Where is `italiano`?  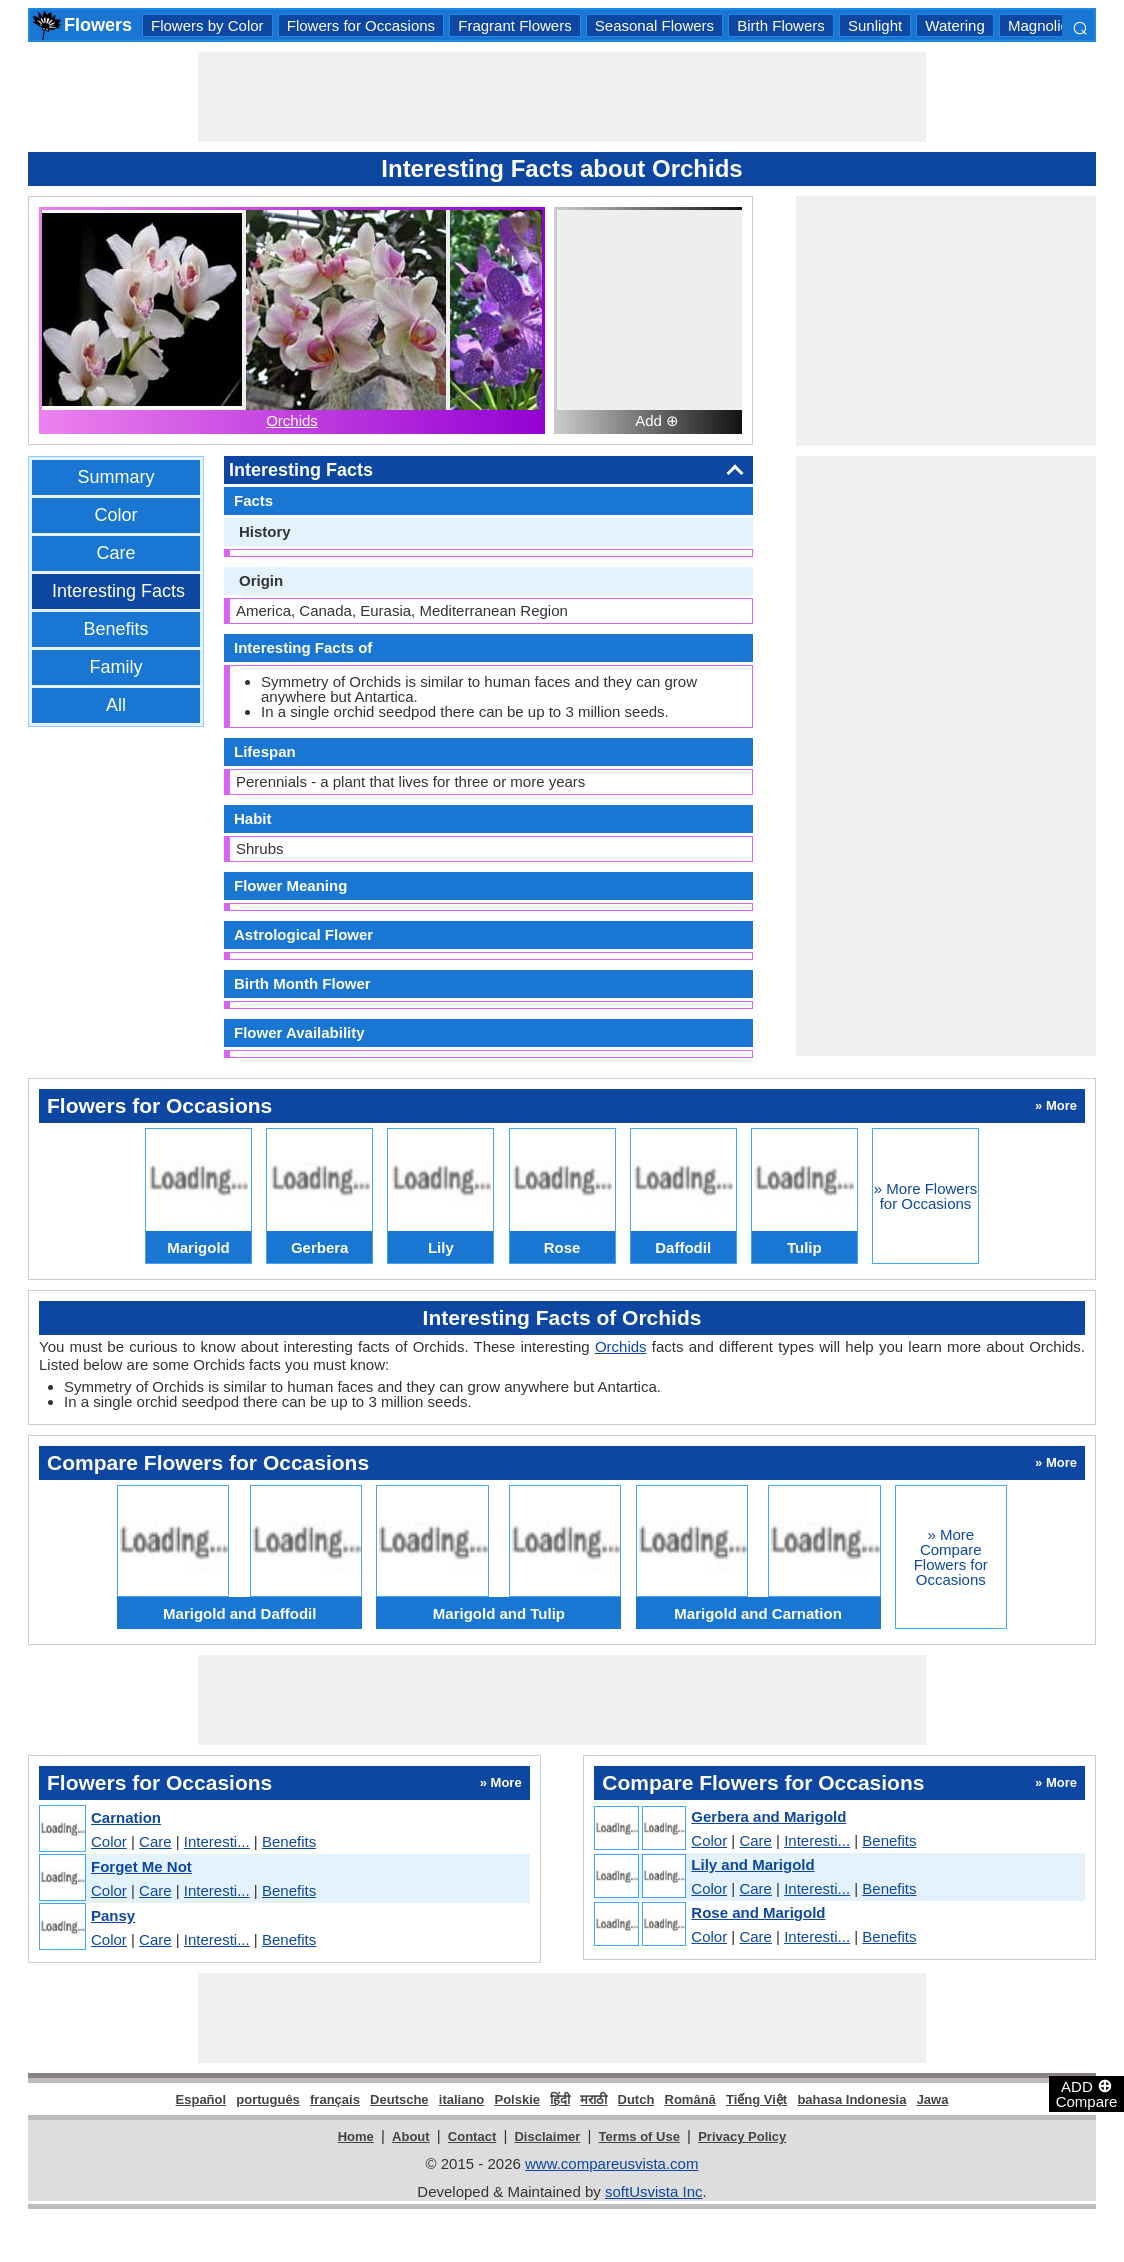 italiano is located at coordinates (462, 2099).